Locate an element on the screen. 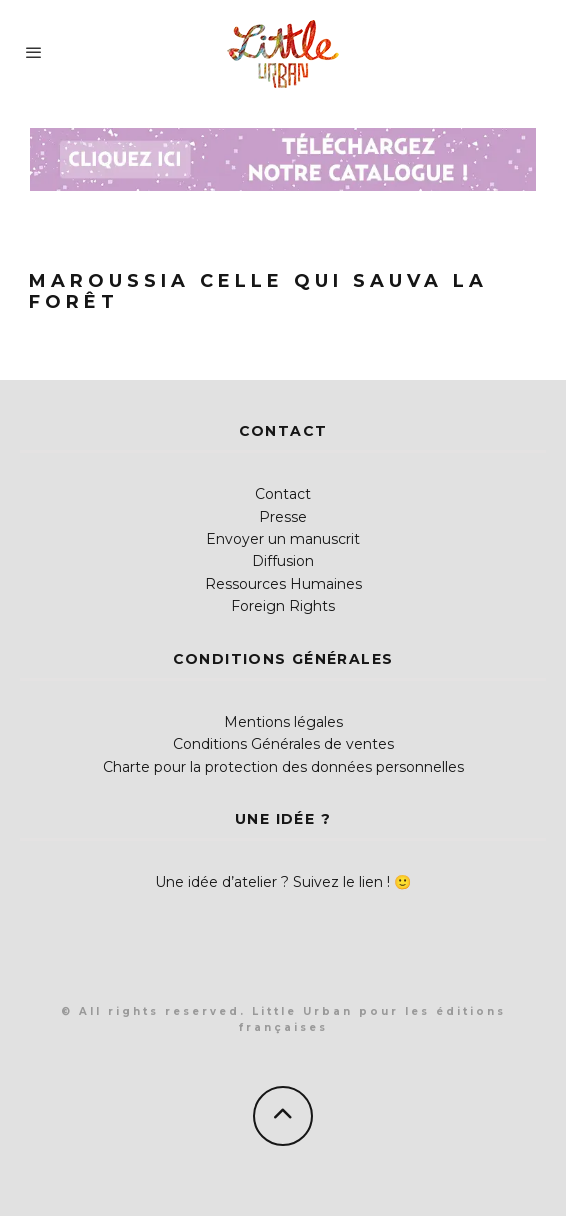  Presse is located at coordinates (283, 517).